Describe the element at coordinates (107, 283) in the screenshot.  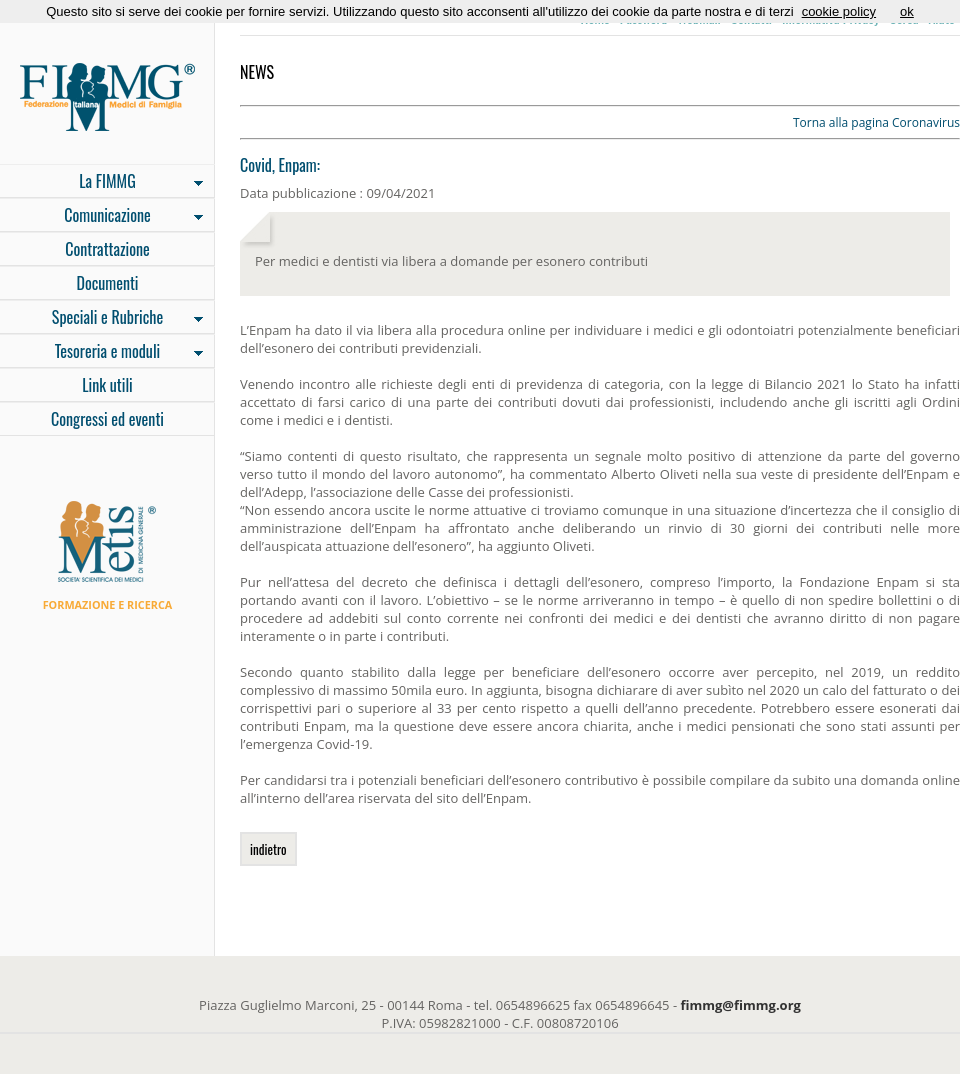
I see `Documenti` at that location.